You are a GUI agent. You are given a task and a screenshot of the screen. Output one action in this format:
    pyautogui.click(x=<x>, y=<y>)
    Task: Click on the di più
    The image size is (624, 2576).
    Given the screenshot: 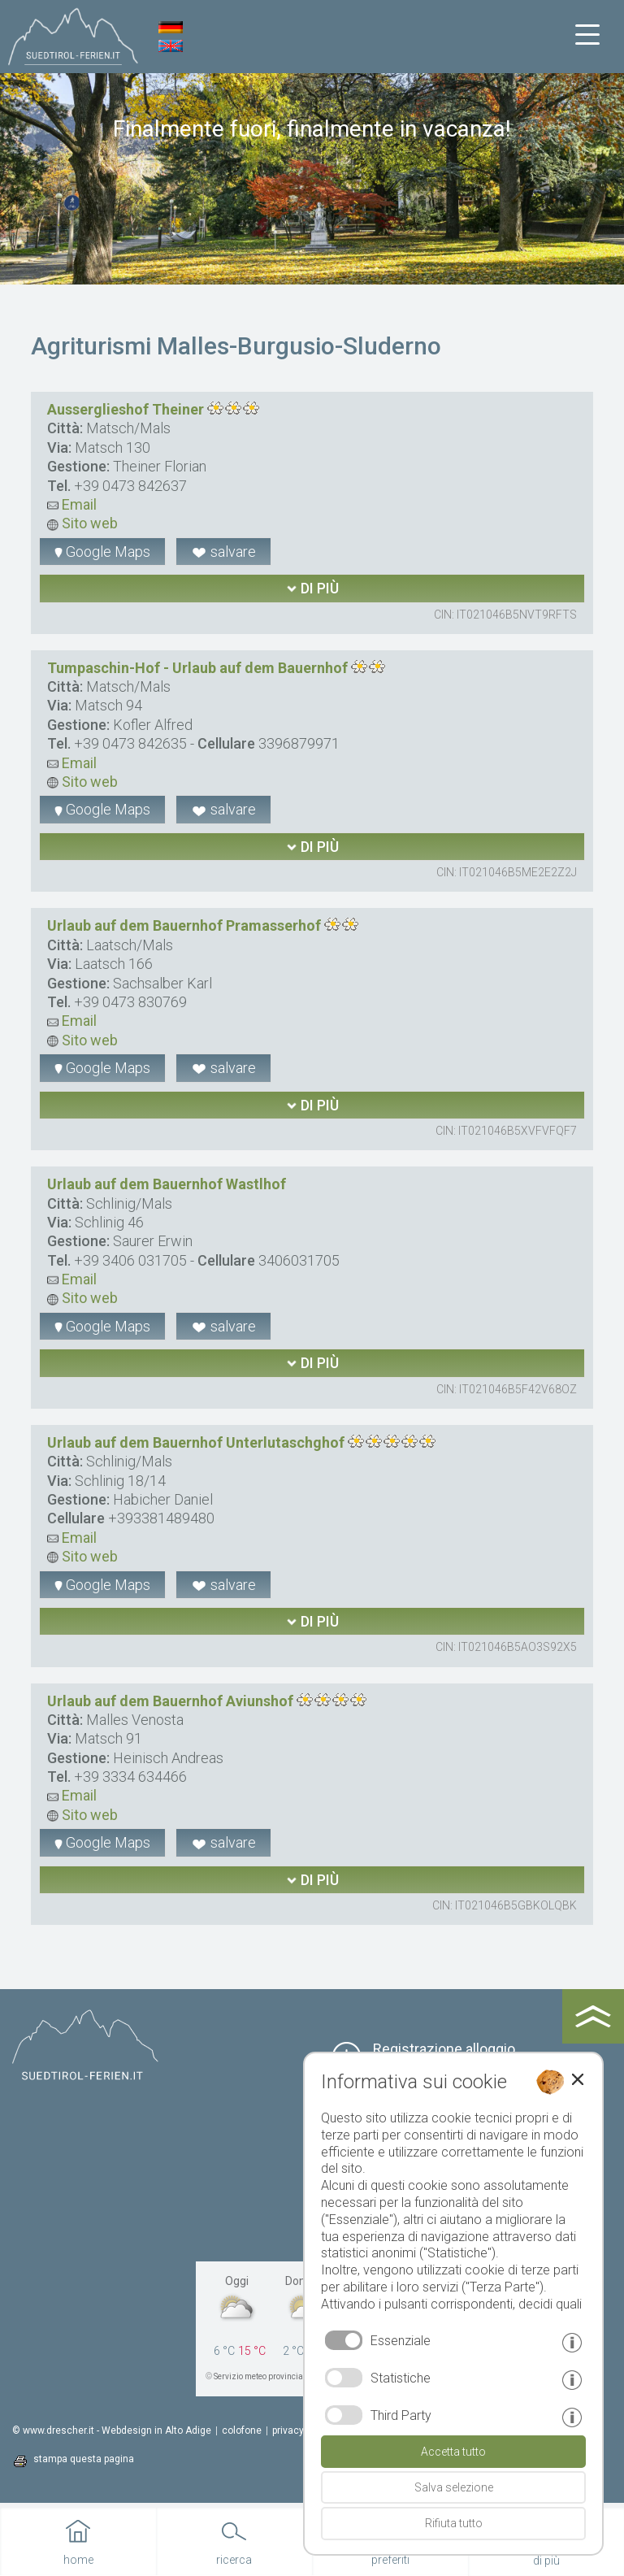 What is the action you would take?
    pyautogui.click(x=312, y=588)
    